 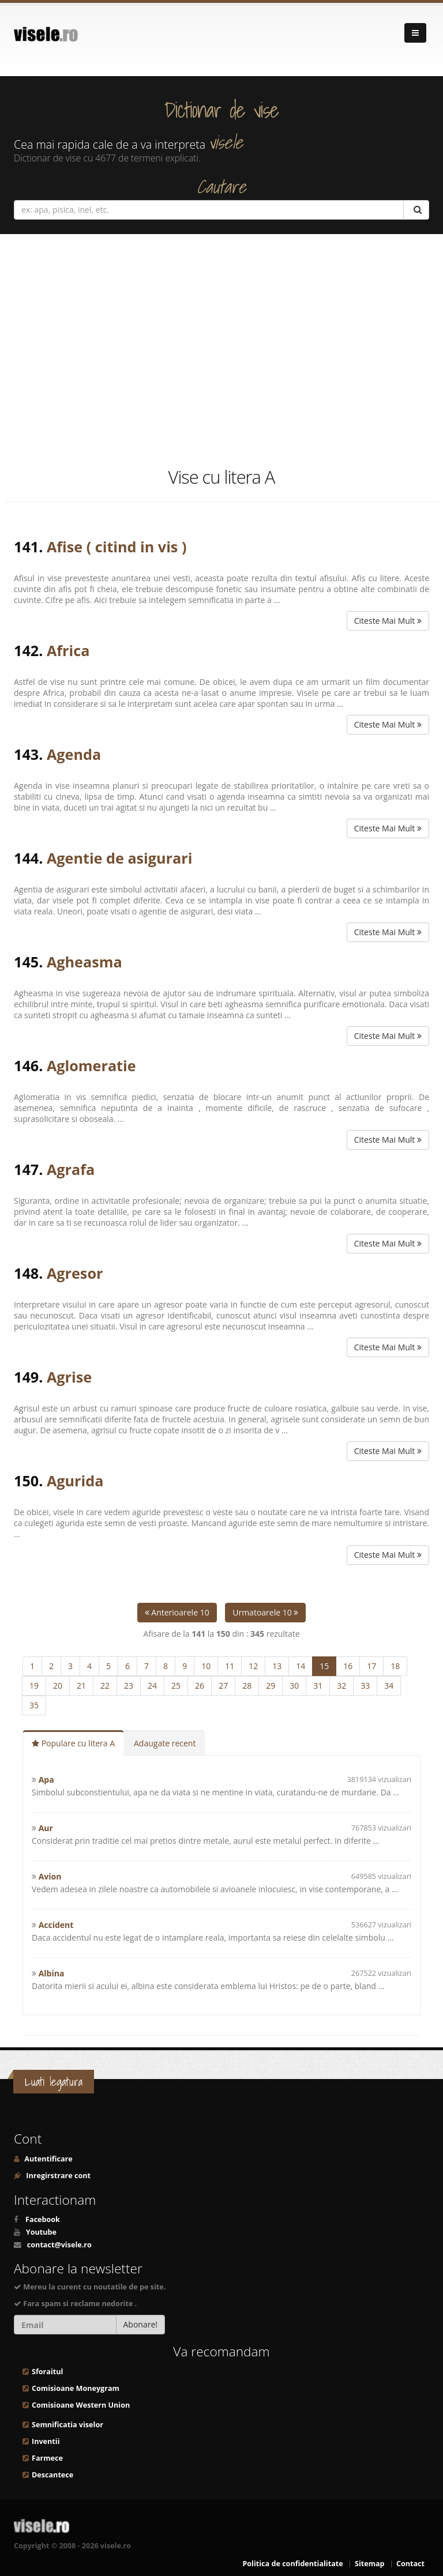 What do you see at coordinates (199, 1685) in the screenshot?
I see `26` at bounding box center [199, 1685].